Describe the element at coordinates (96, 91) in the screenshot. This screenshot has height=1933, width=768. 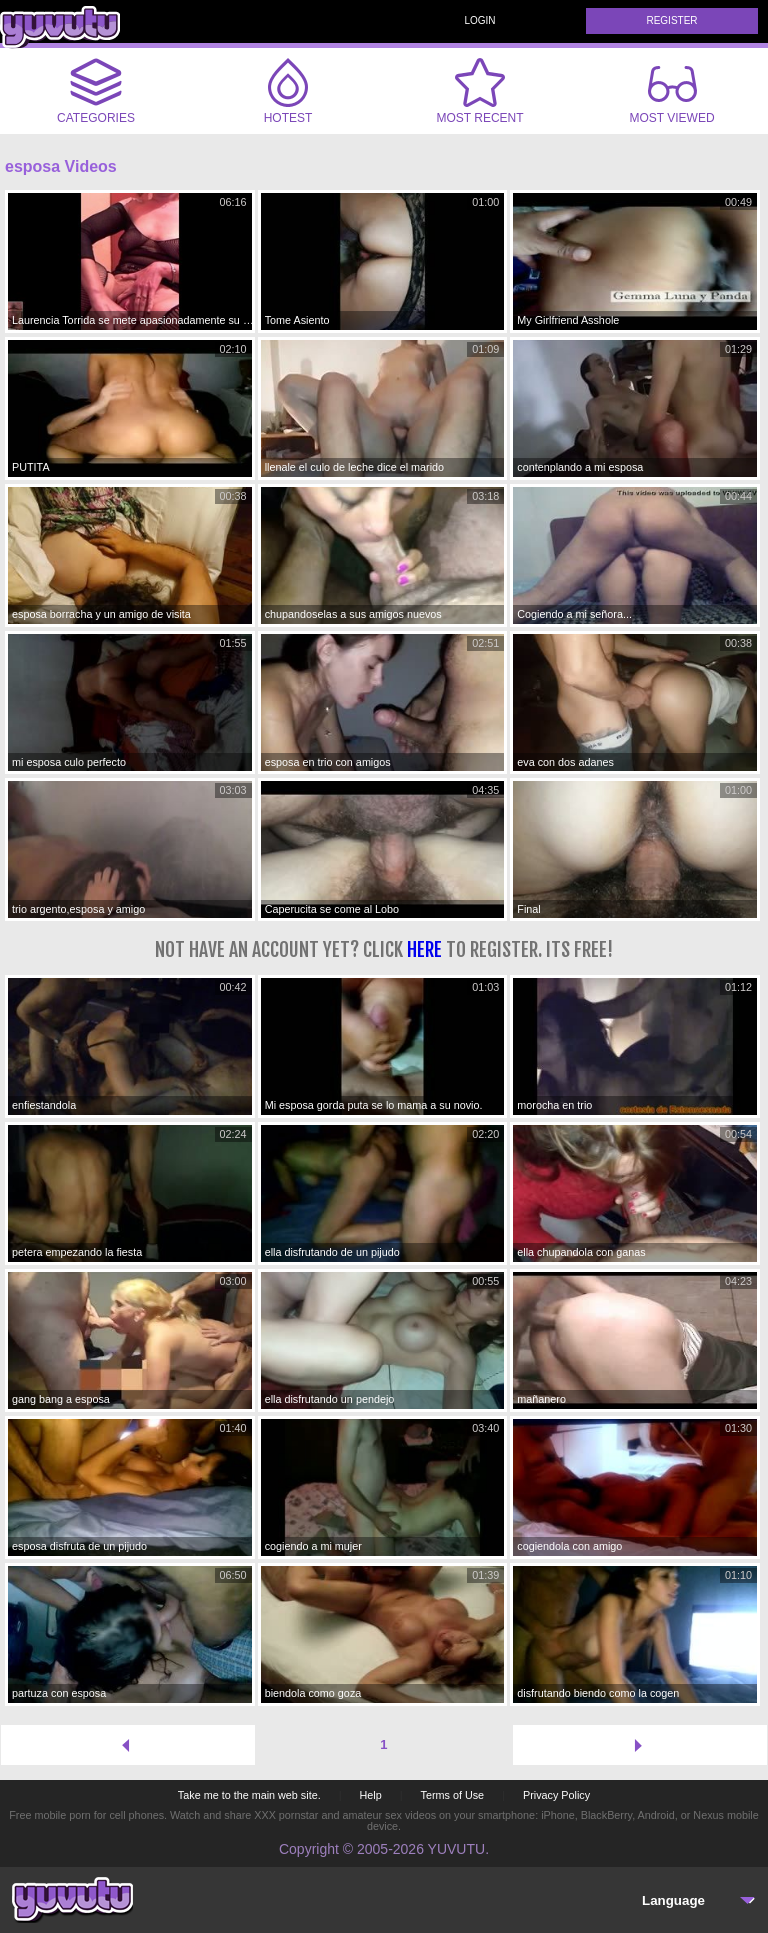
I see `Categories` at that location.